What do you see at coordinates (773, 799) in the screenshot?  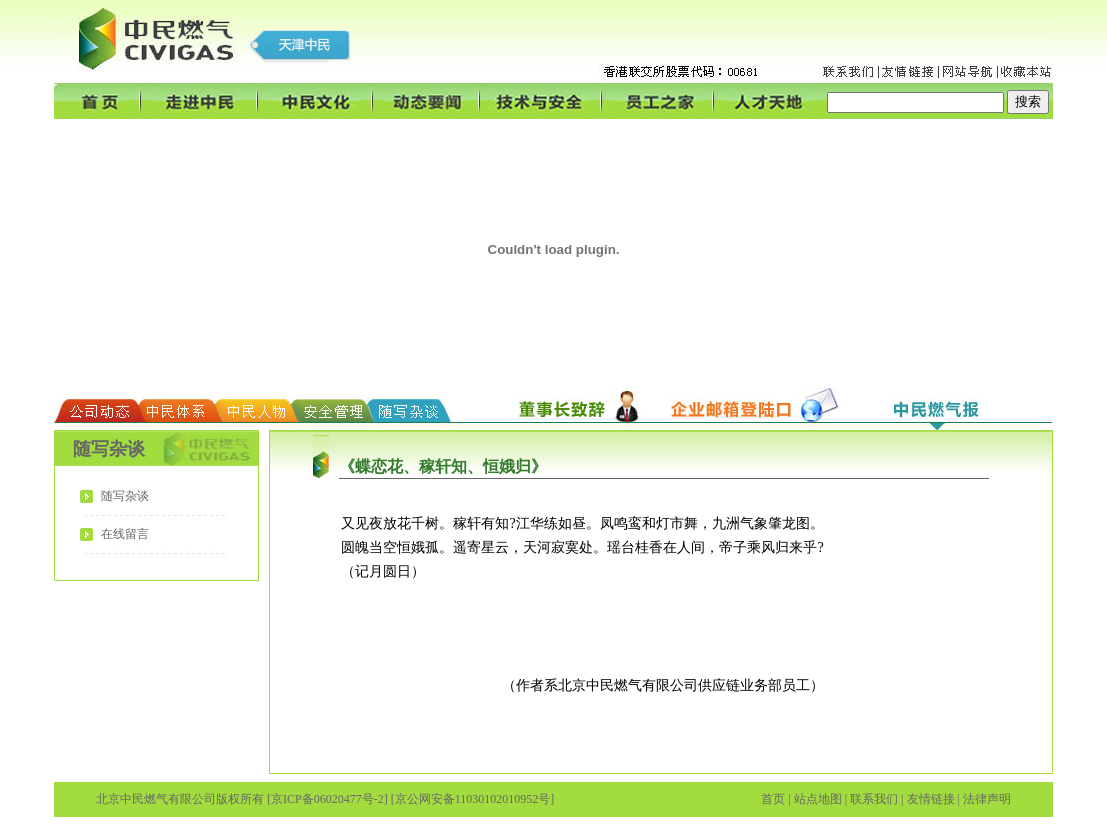 I see `首页` at bounding box center [773, 799].